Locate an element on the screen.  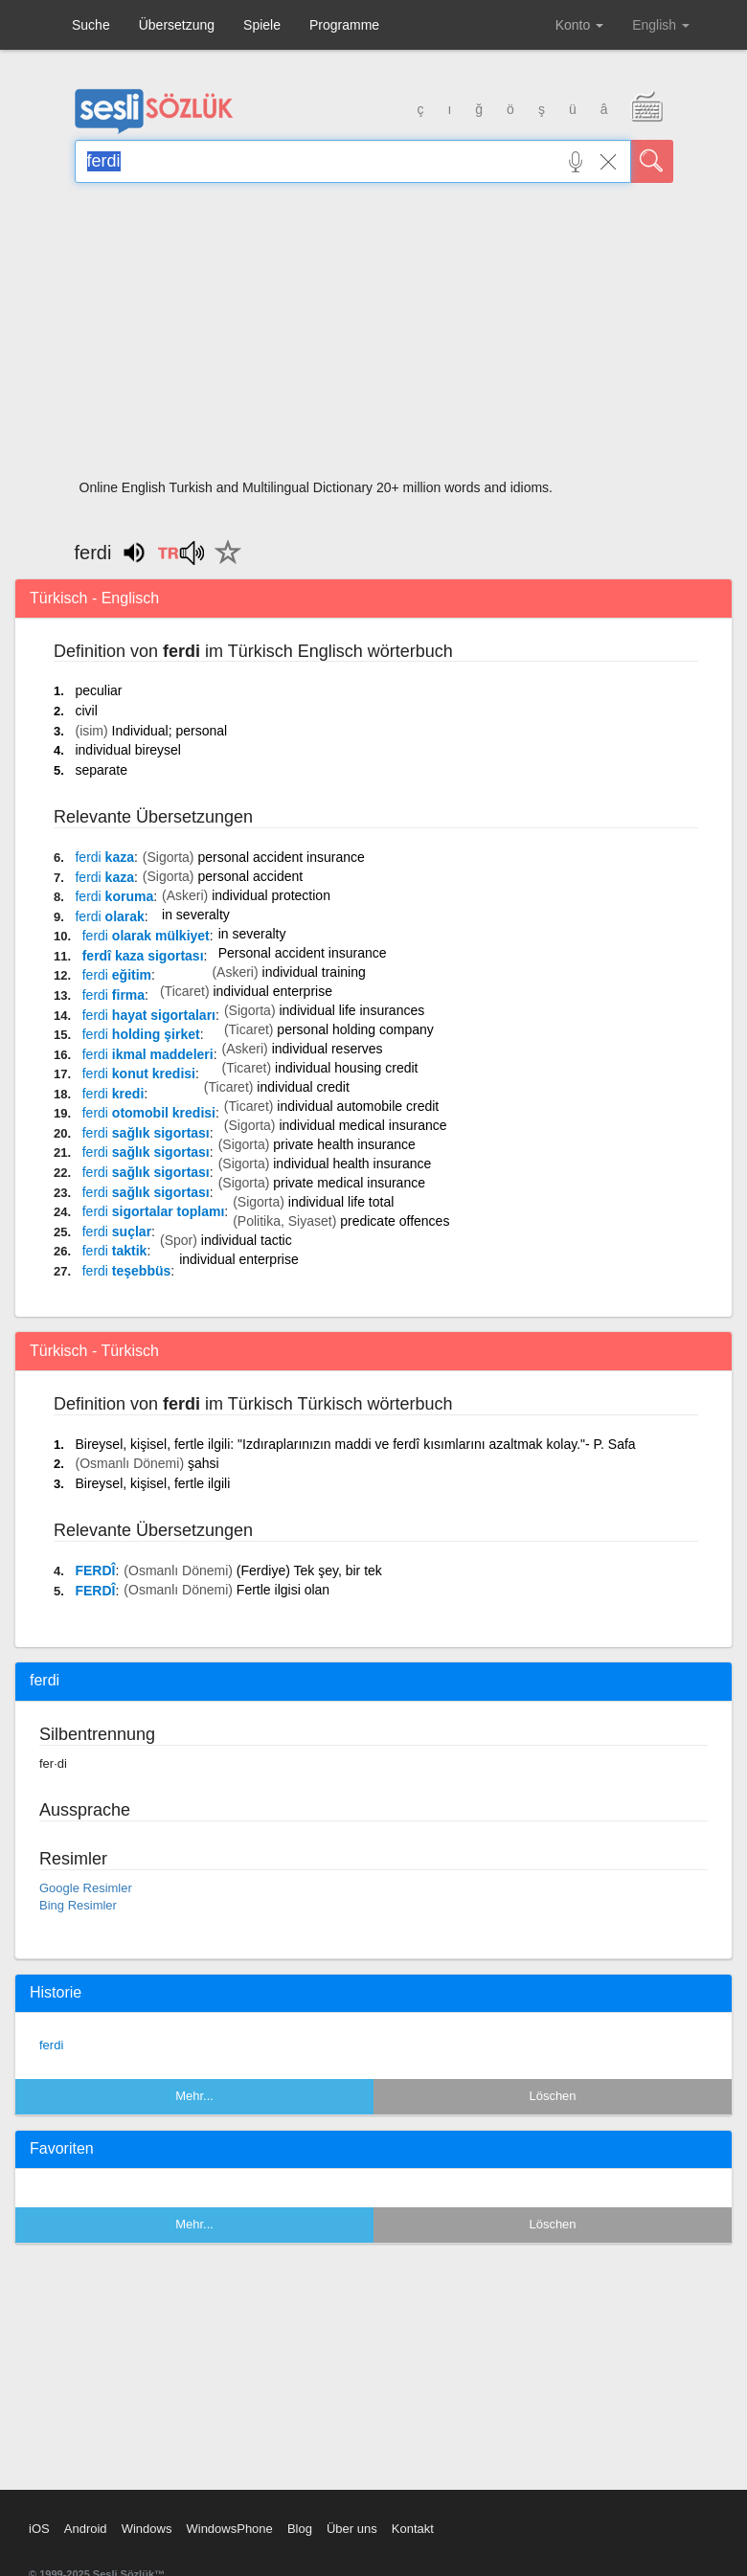
individual credit is located at coordinates (303, 1087).